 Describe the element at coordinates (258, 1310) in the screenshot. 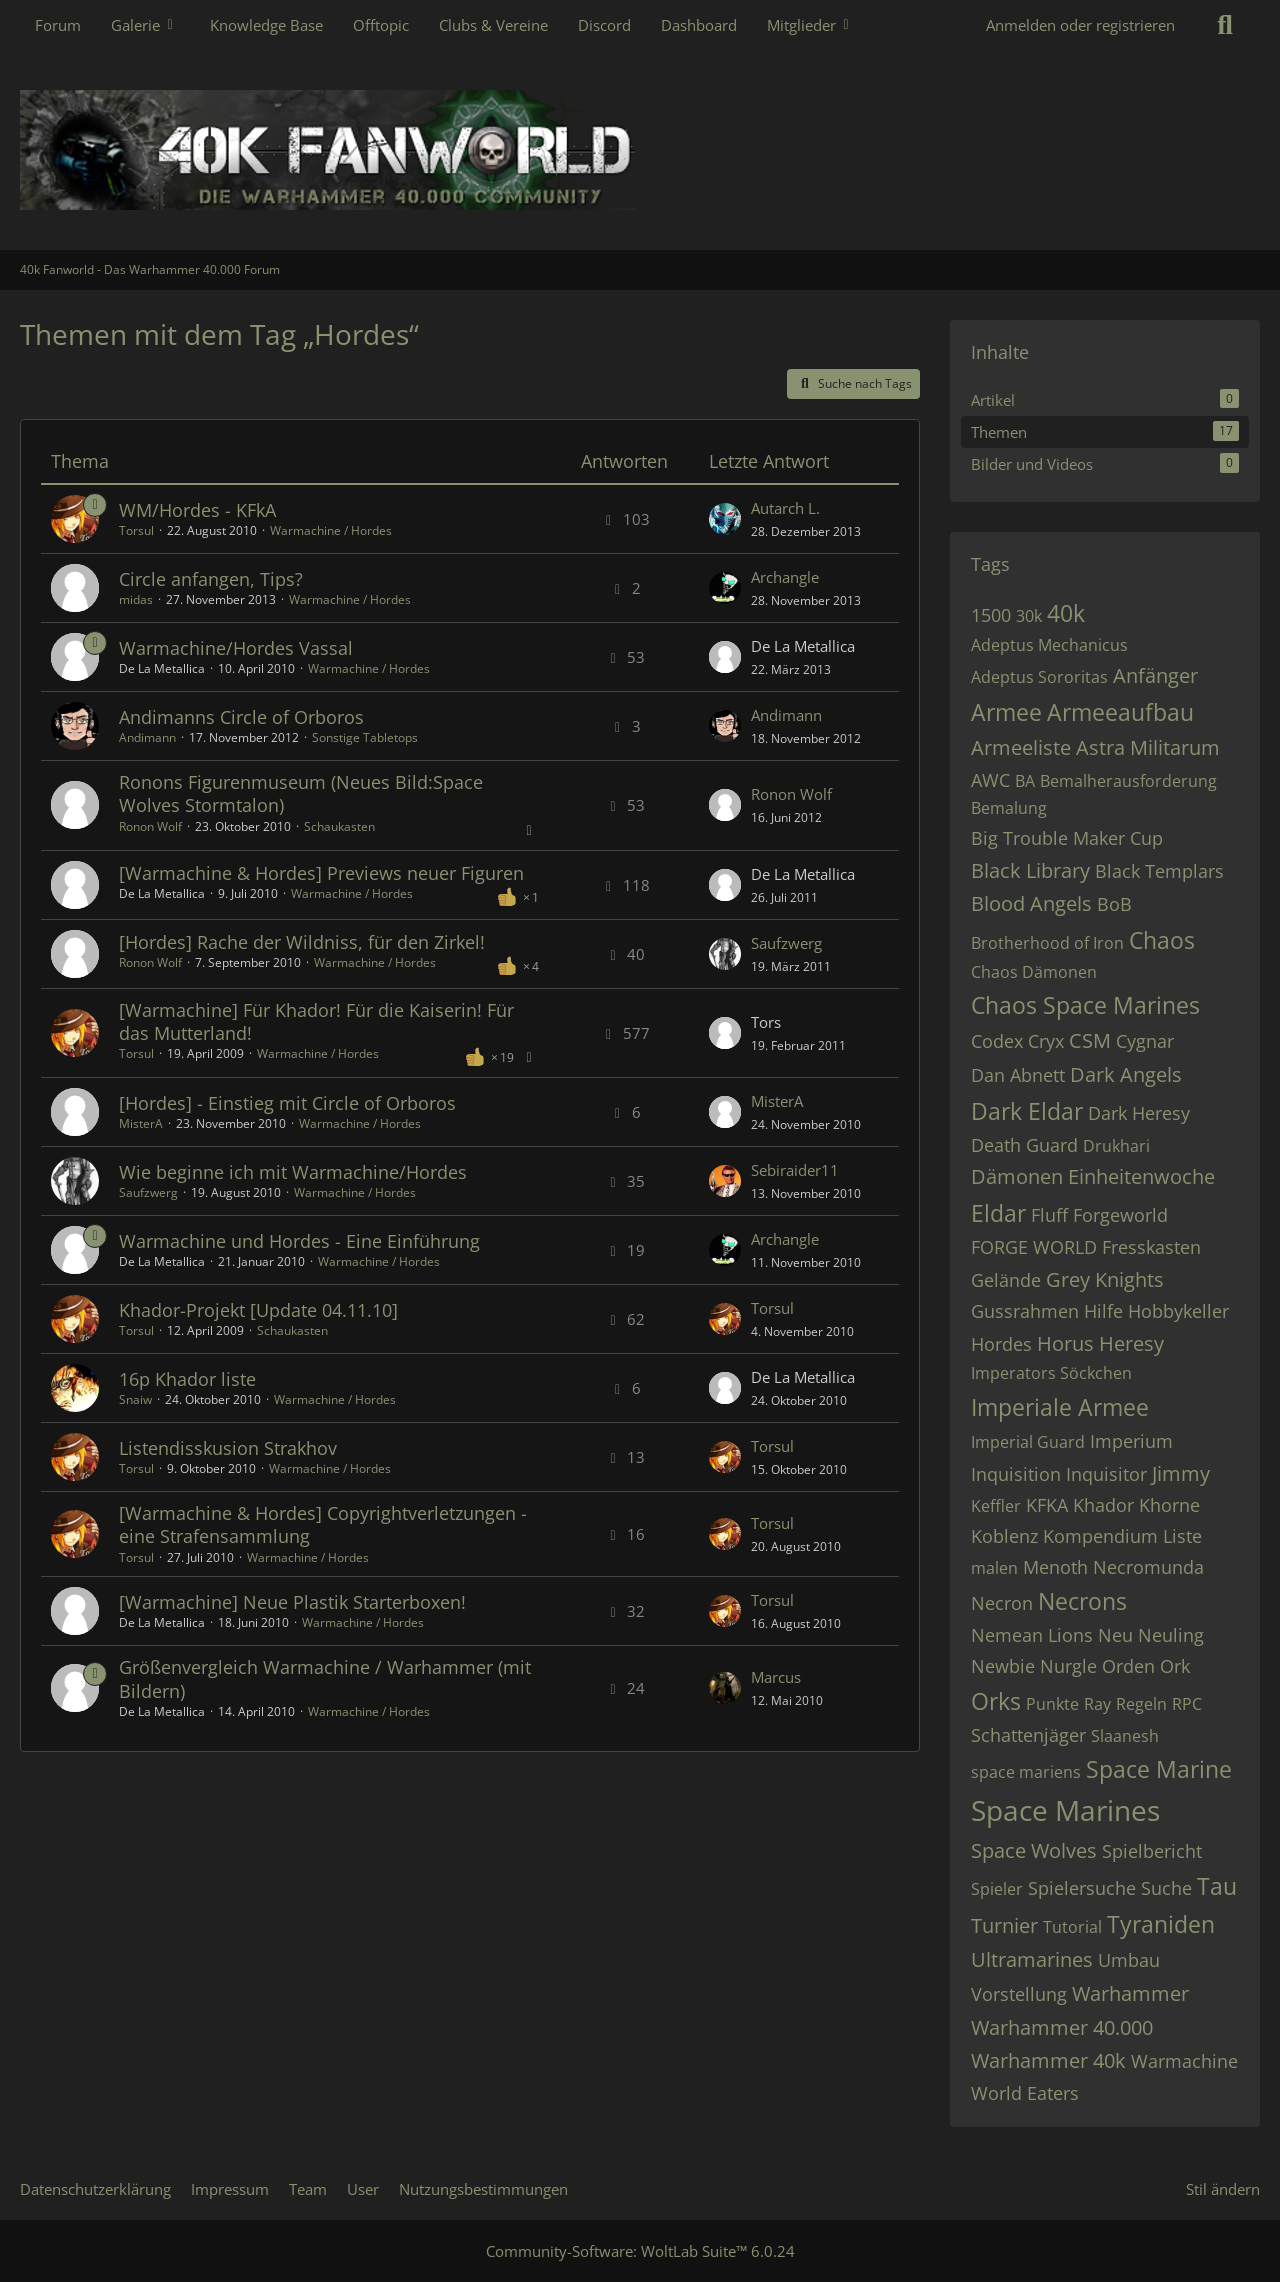

I see `Khador-Projekt [Update 04.11.10]` at that location.